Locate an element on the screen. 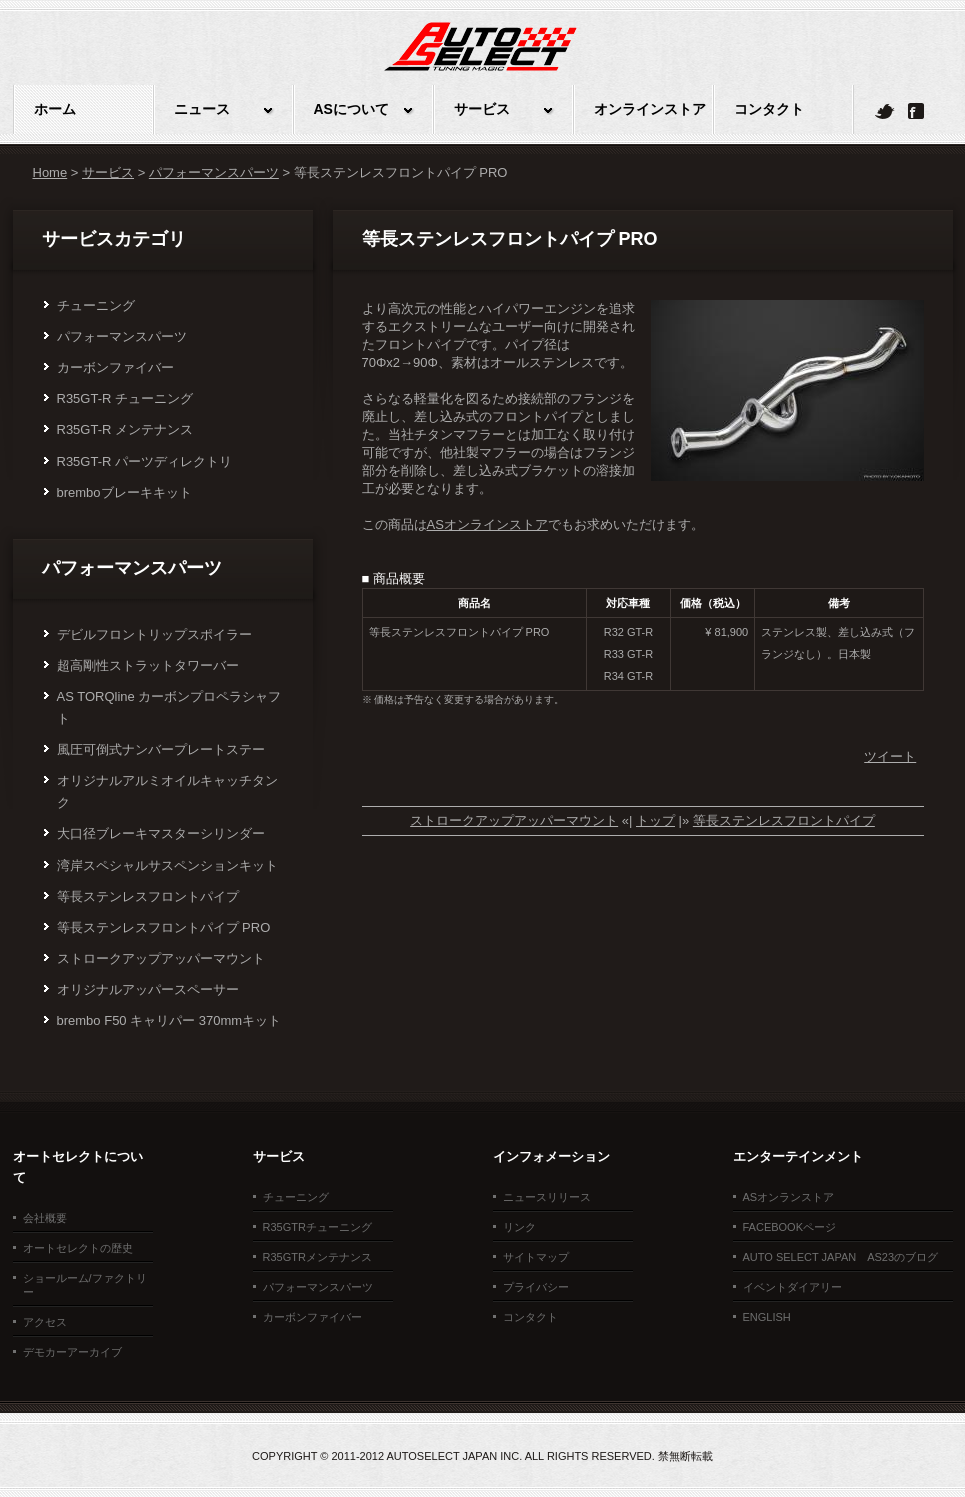  デビルフロントリップスポイラー is located at coordinates (154, 634).